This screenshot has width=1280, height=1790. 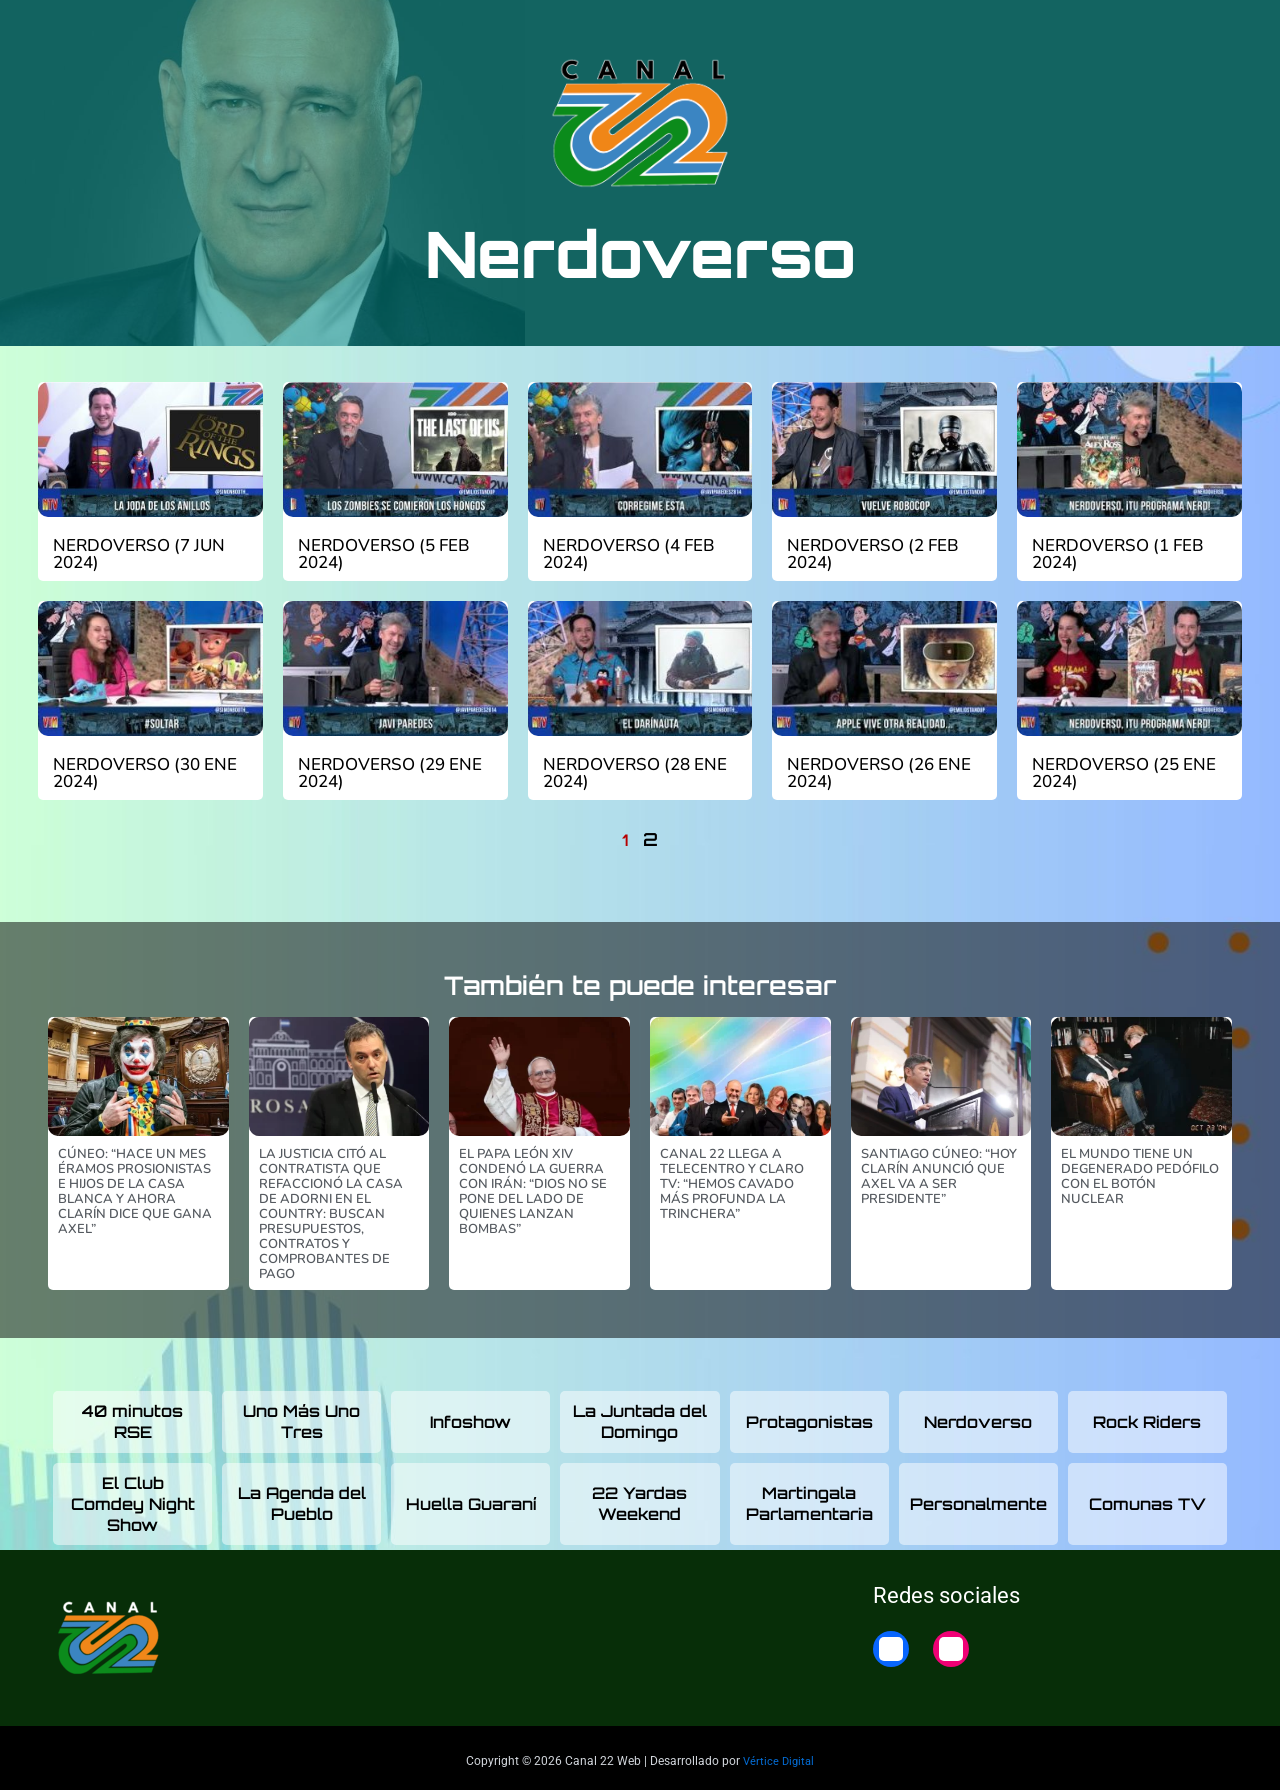 I want to click on Nerdoverso (29 ene 2024), so click(x=384, y=770).